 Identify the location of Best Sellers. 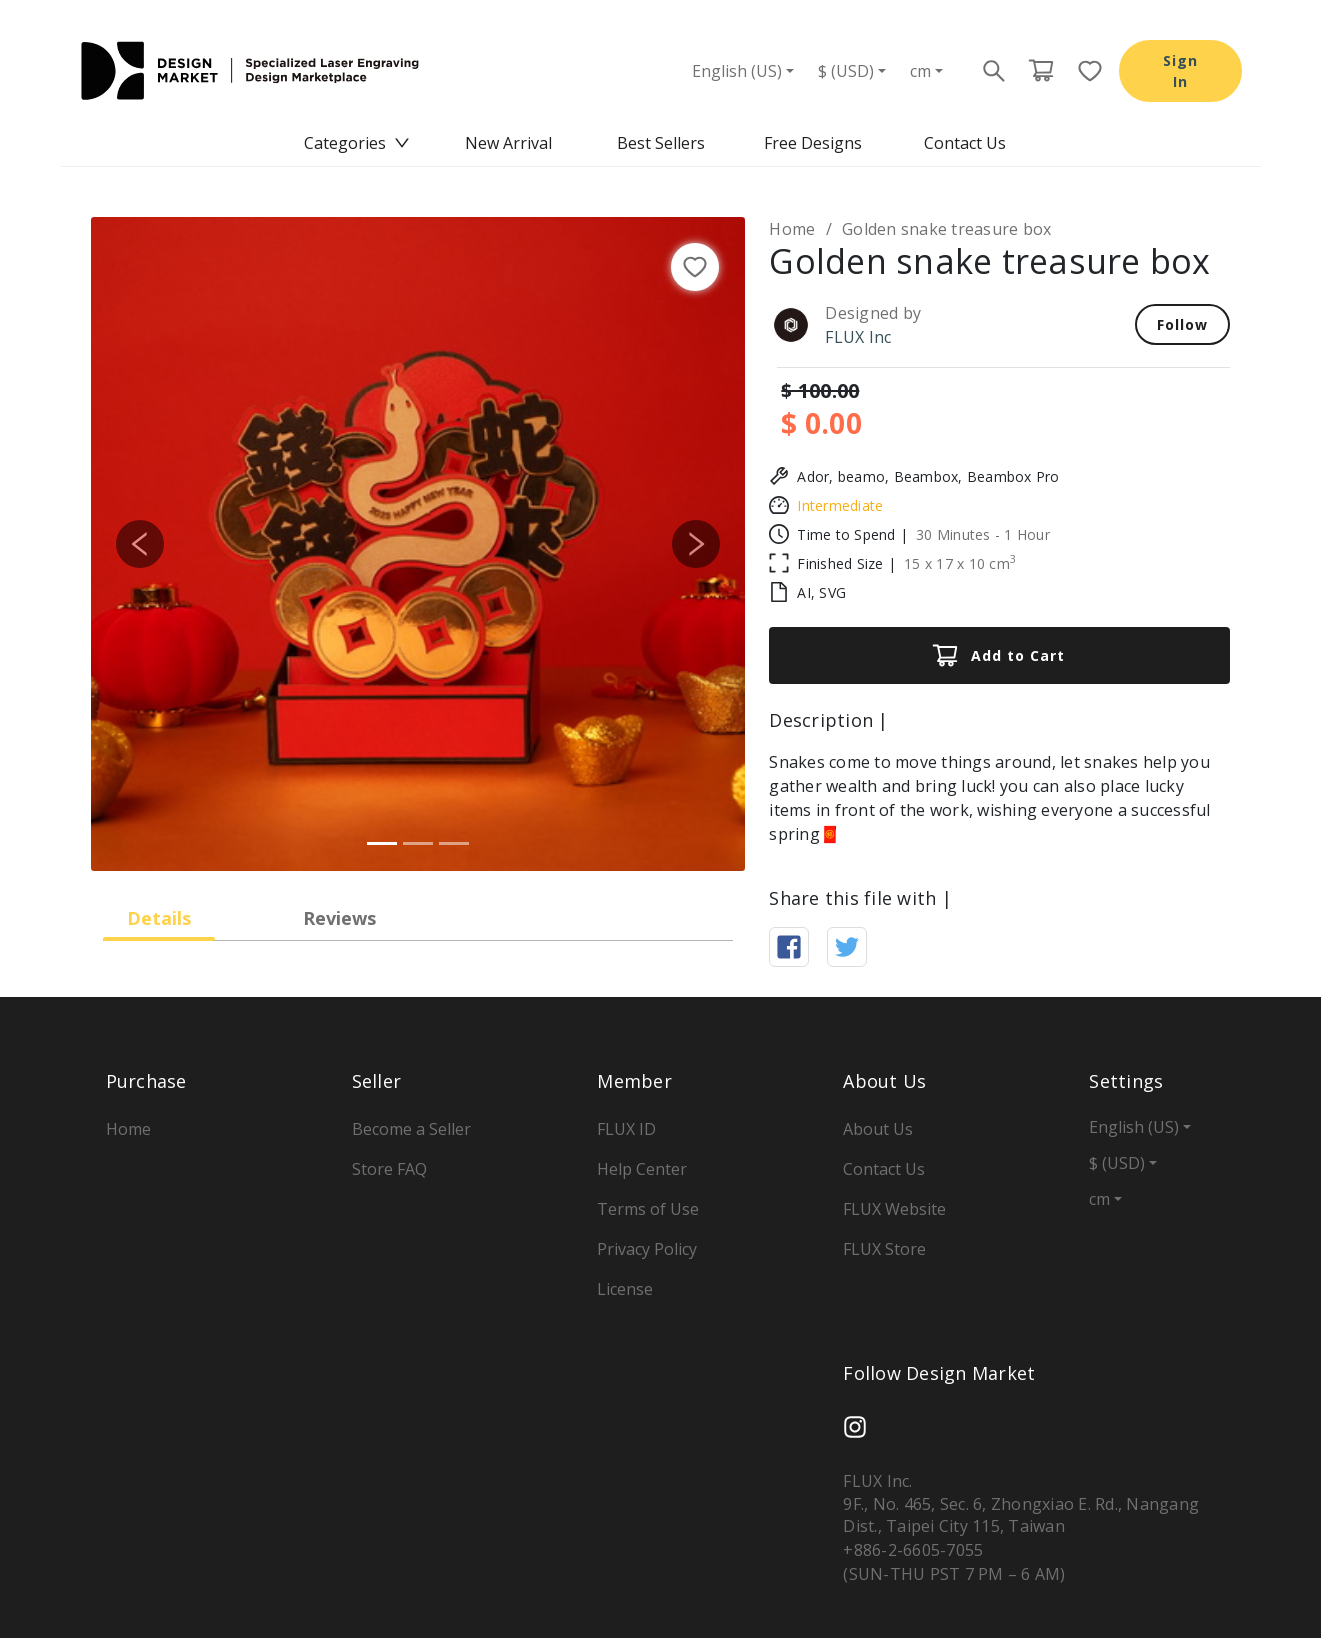
(661, 143).